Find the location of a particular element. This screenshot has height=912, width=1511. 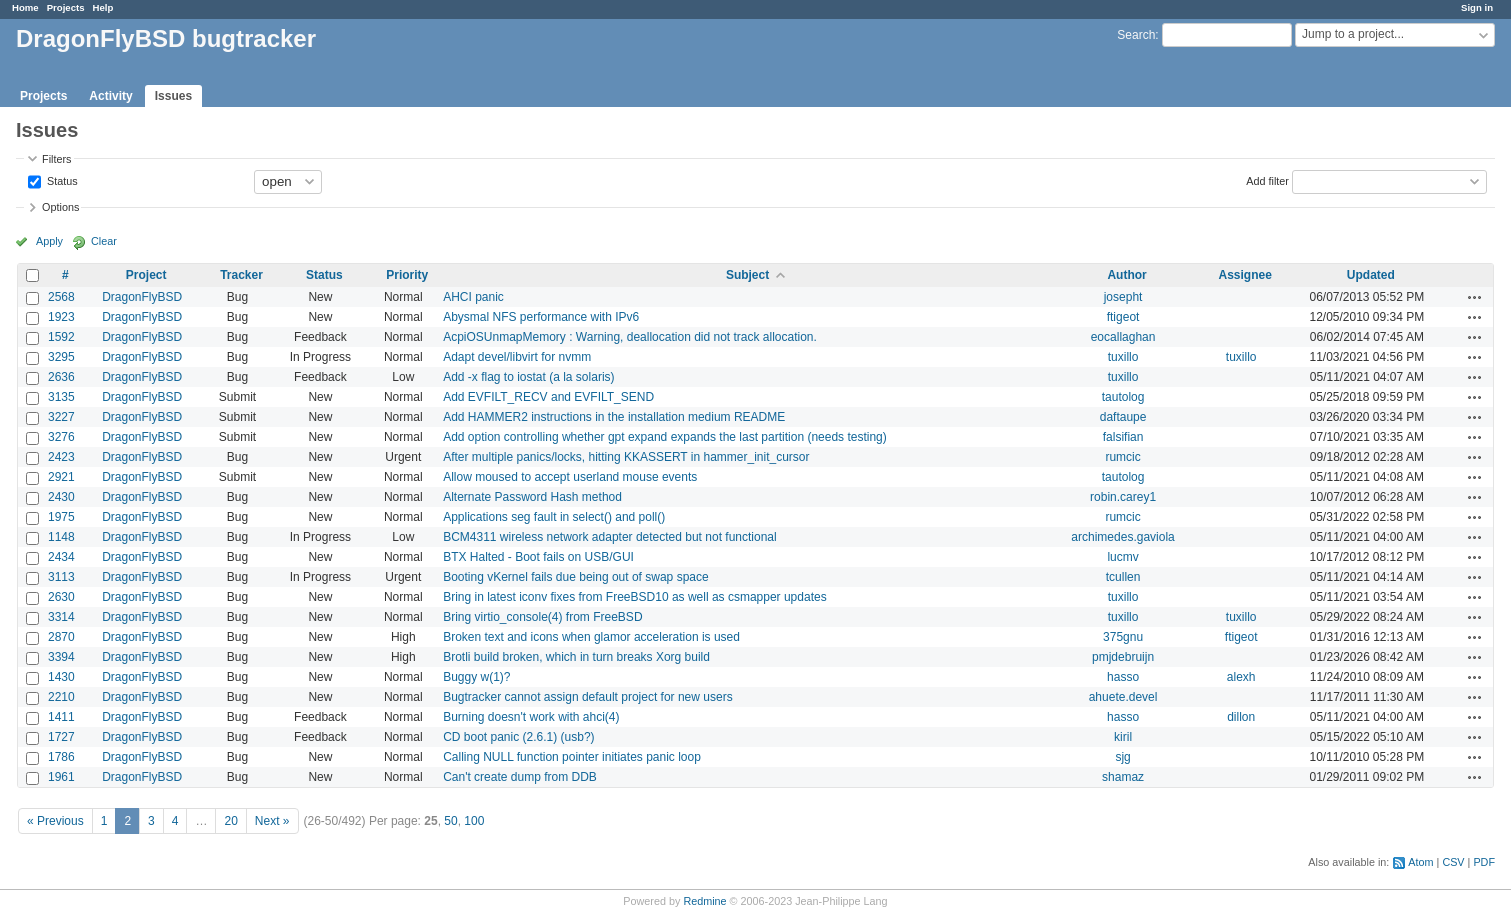

daftaupe is located at coordinates (1123, 417).